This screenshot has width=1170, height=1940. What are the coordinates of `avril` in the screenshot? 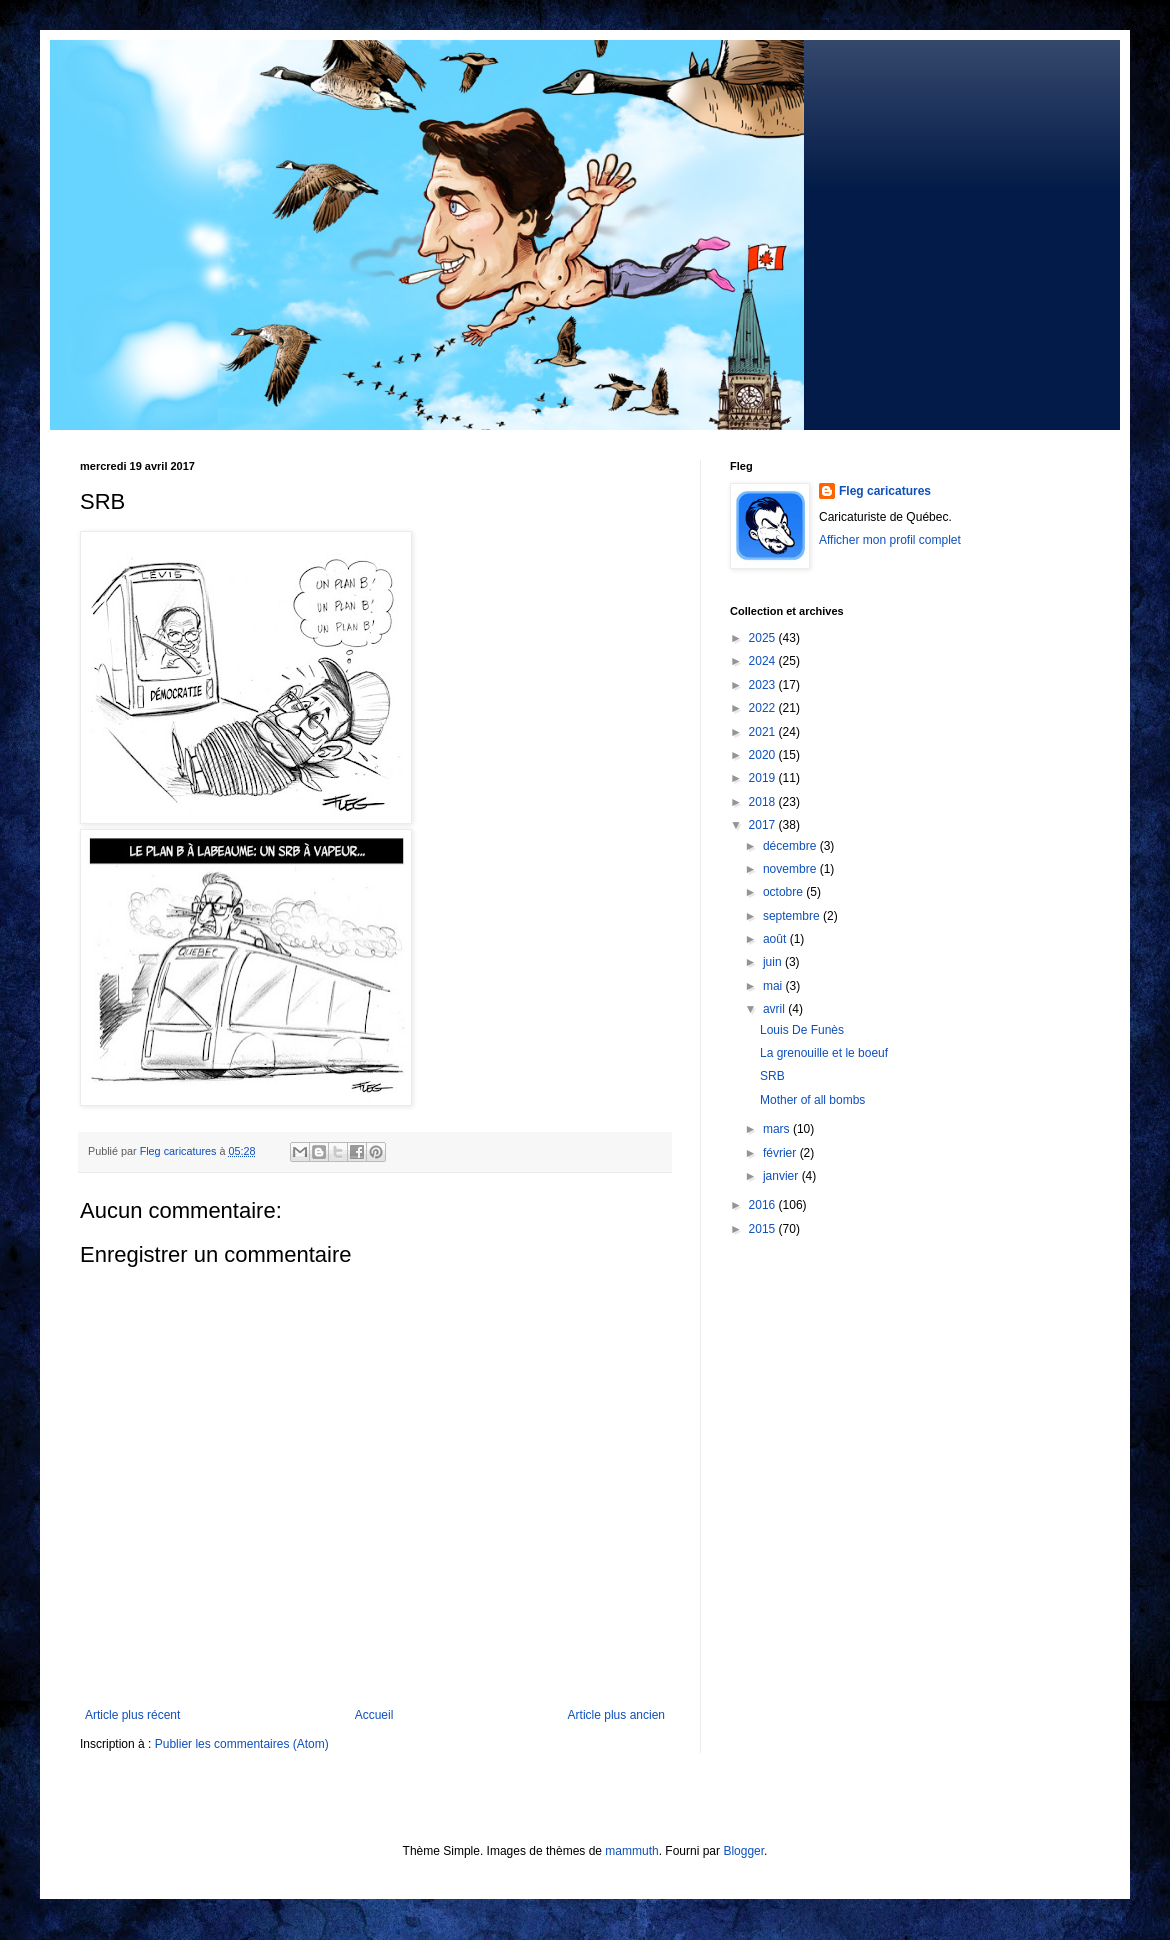 It's located at (775, 1009).